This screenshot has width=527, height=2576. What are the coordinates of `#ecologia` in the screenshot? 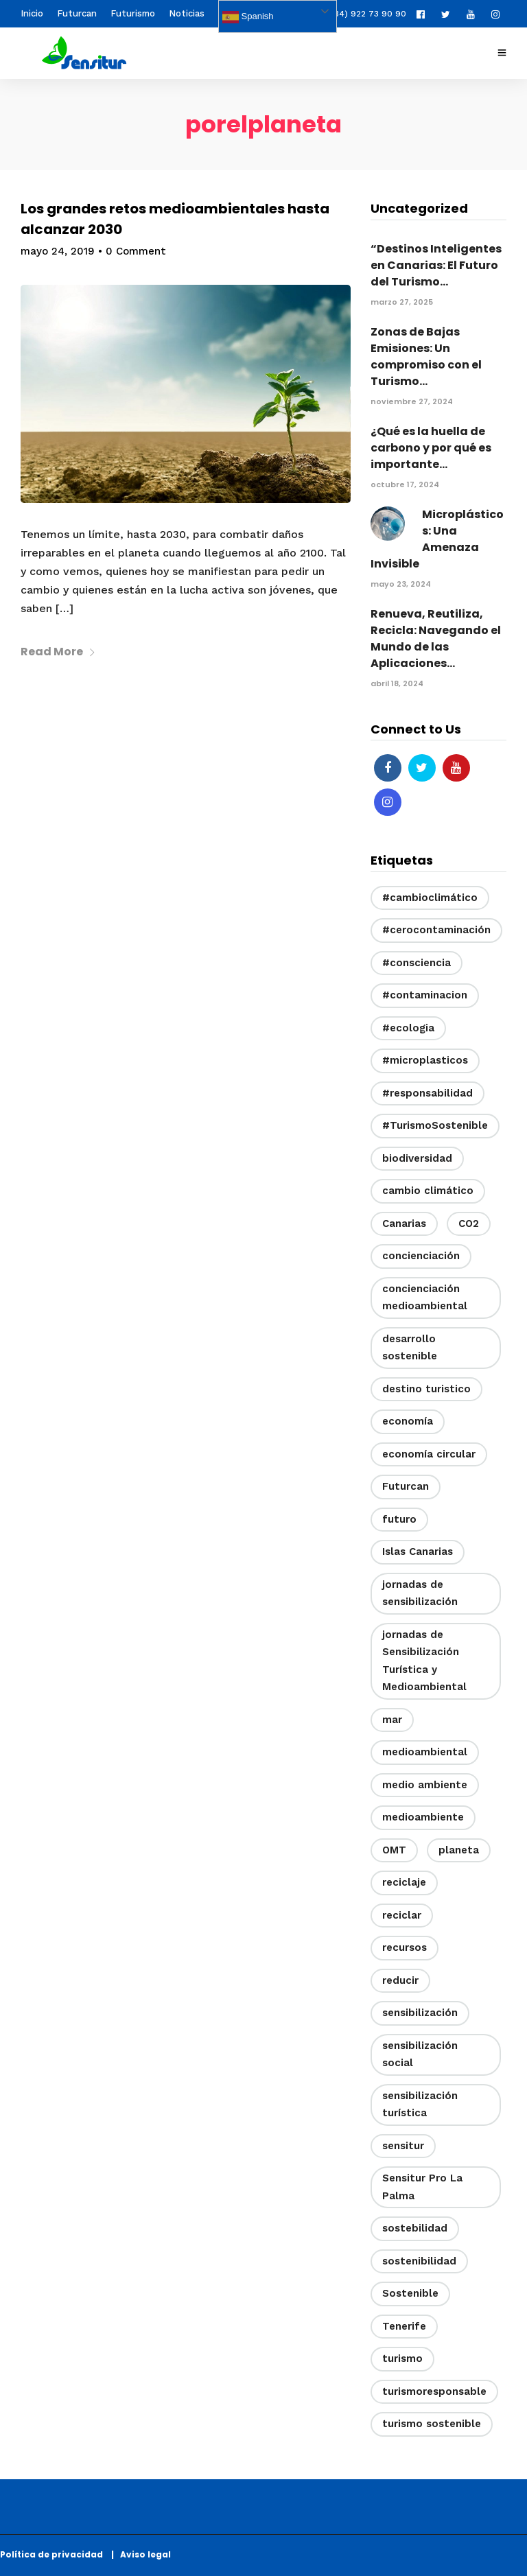 It's located at (408, 1028).